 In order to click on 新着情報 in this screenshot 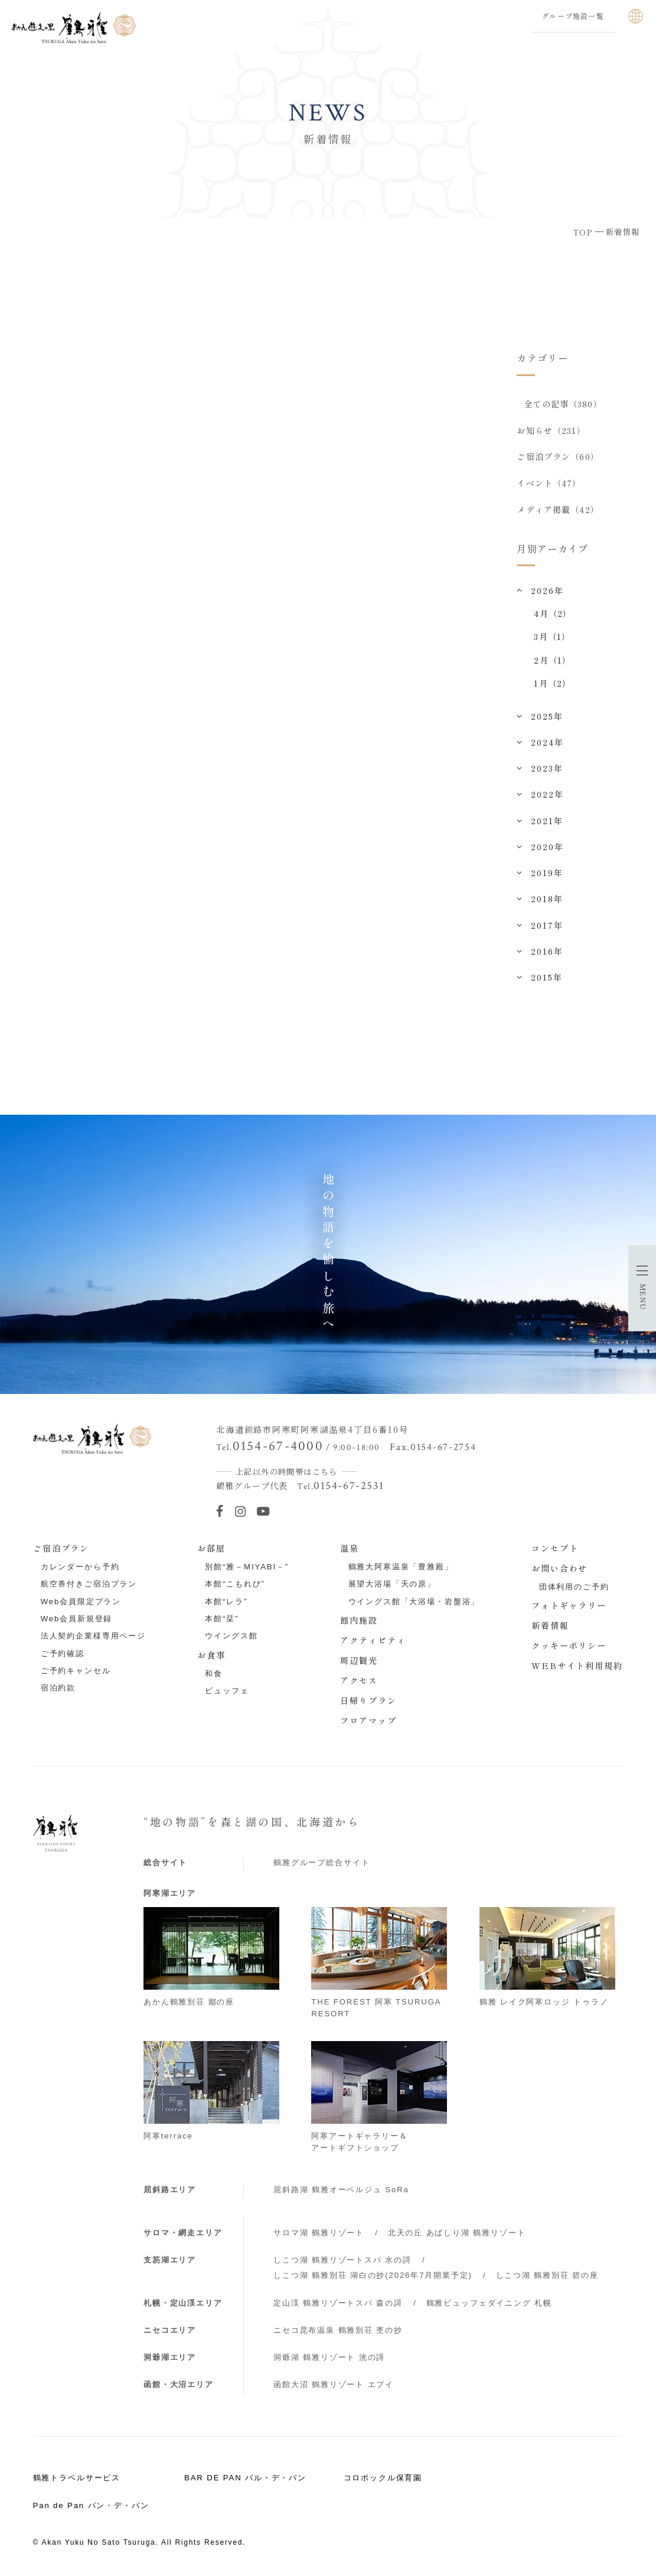, I will do `click(550, 1627)`.